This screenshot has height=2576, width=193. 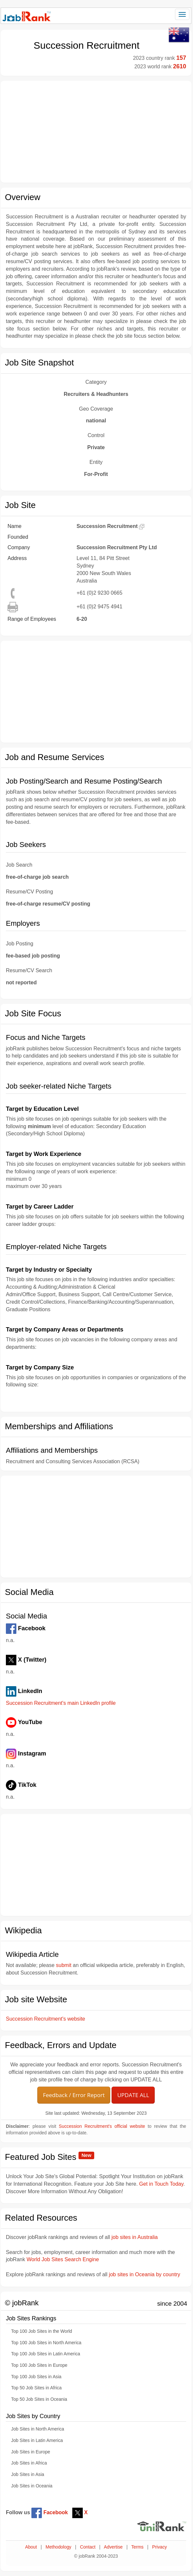 What do you see at coordinates (36, 2376) in the screenshot?
I see `Top 100 Job Sites in Asia` at bounding box center [36, 2376].